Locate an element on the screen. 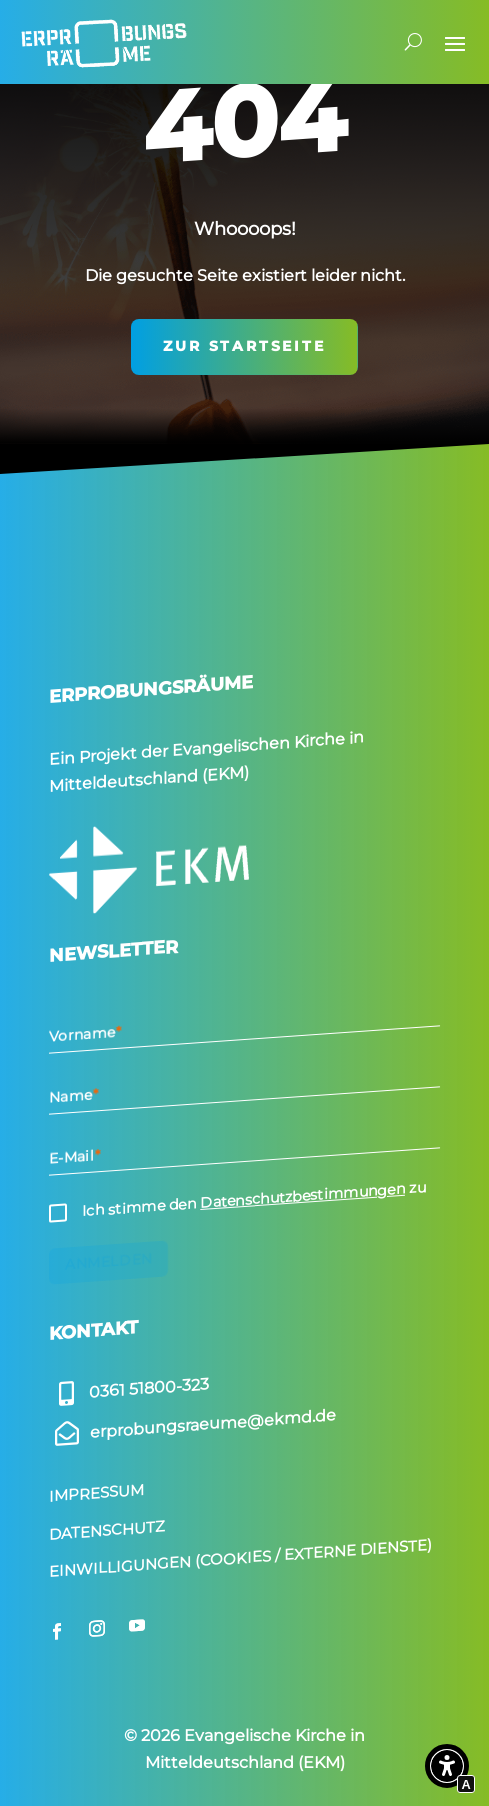  [Externer Link zu facebook.com] is located at coordinates (57, 1631).